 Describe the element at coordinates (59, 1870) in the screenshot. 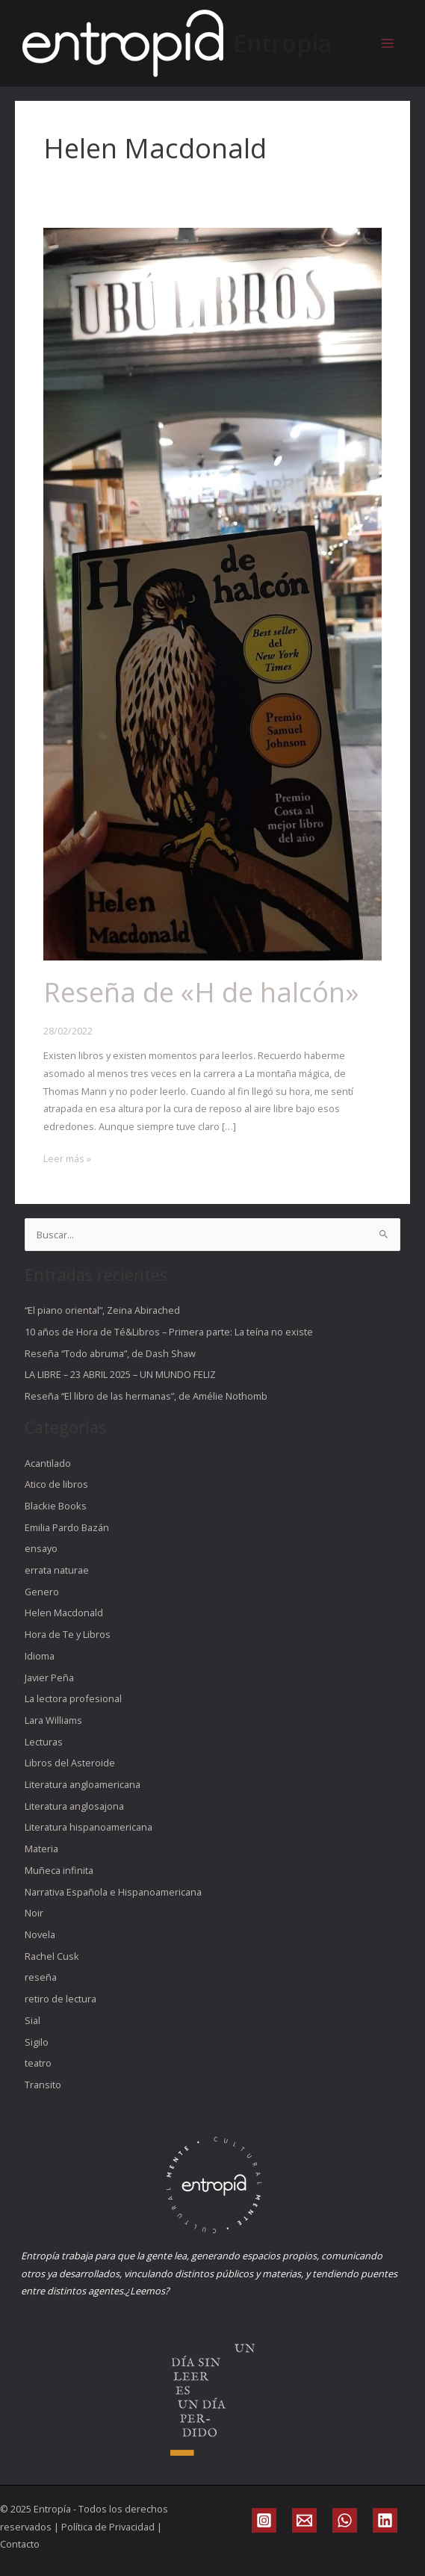

I see `Muñeca infinita` at that location.